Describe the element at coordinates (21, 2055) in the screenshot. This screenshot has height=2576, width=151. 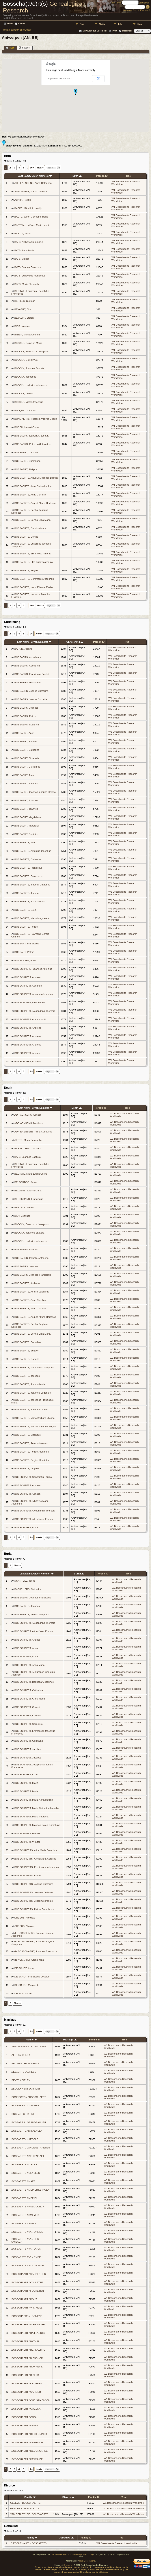
I see `AERTS / de KOK` at that location.